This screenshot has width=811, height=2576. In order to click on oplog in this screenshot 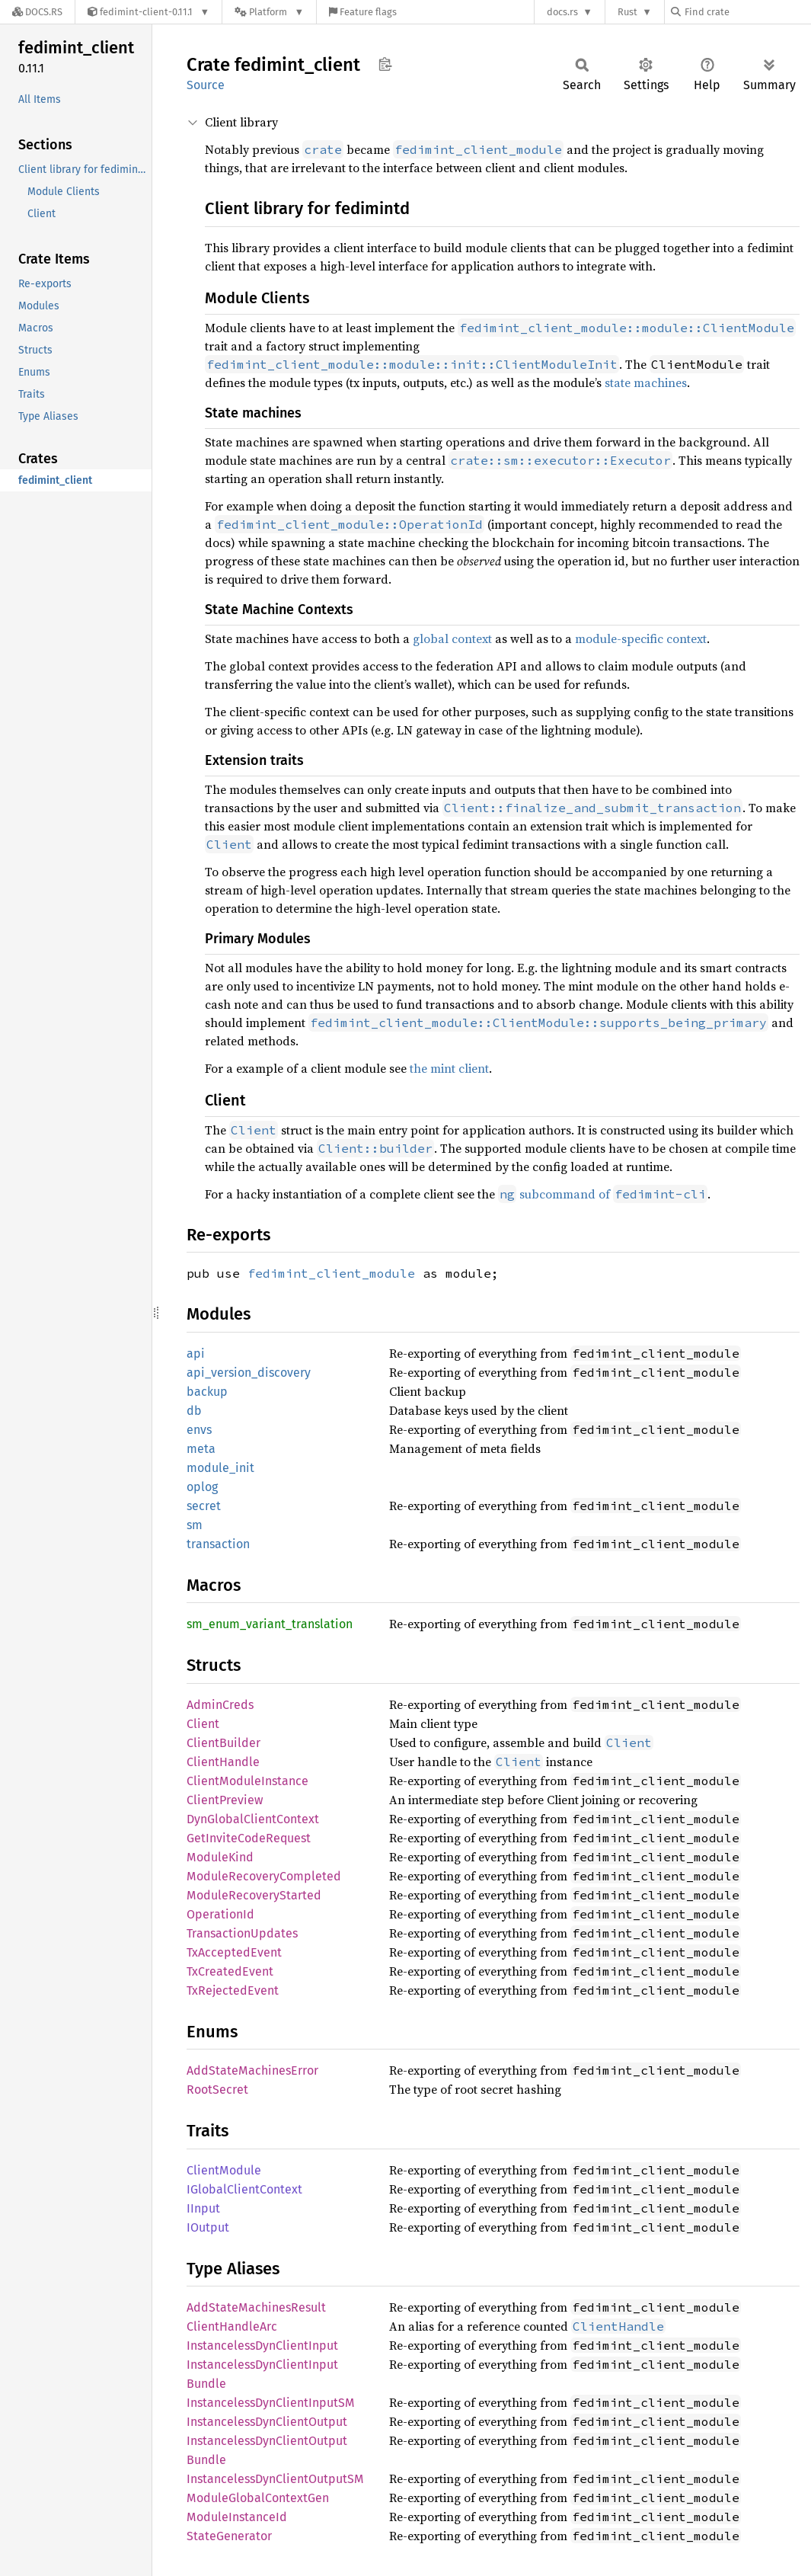, I will do `click(202, 1487)`.